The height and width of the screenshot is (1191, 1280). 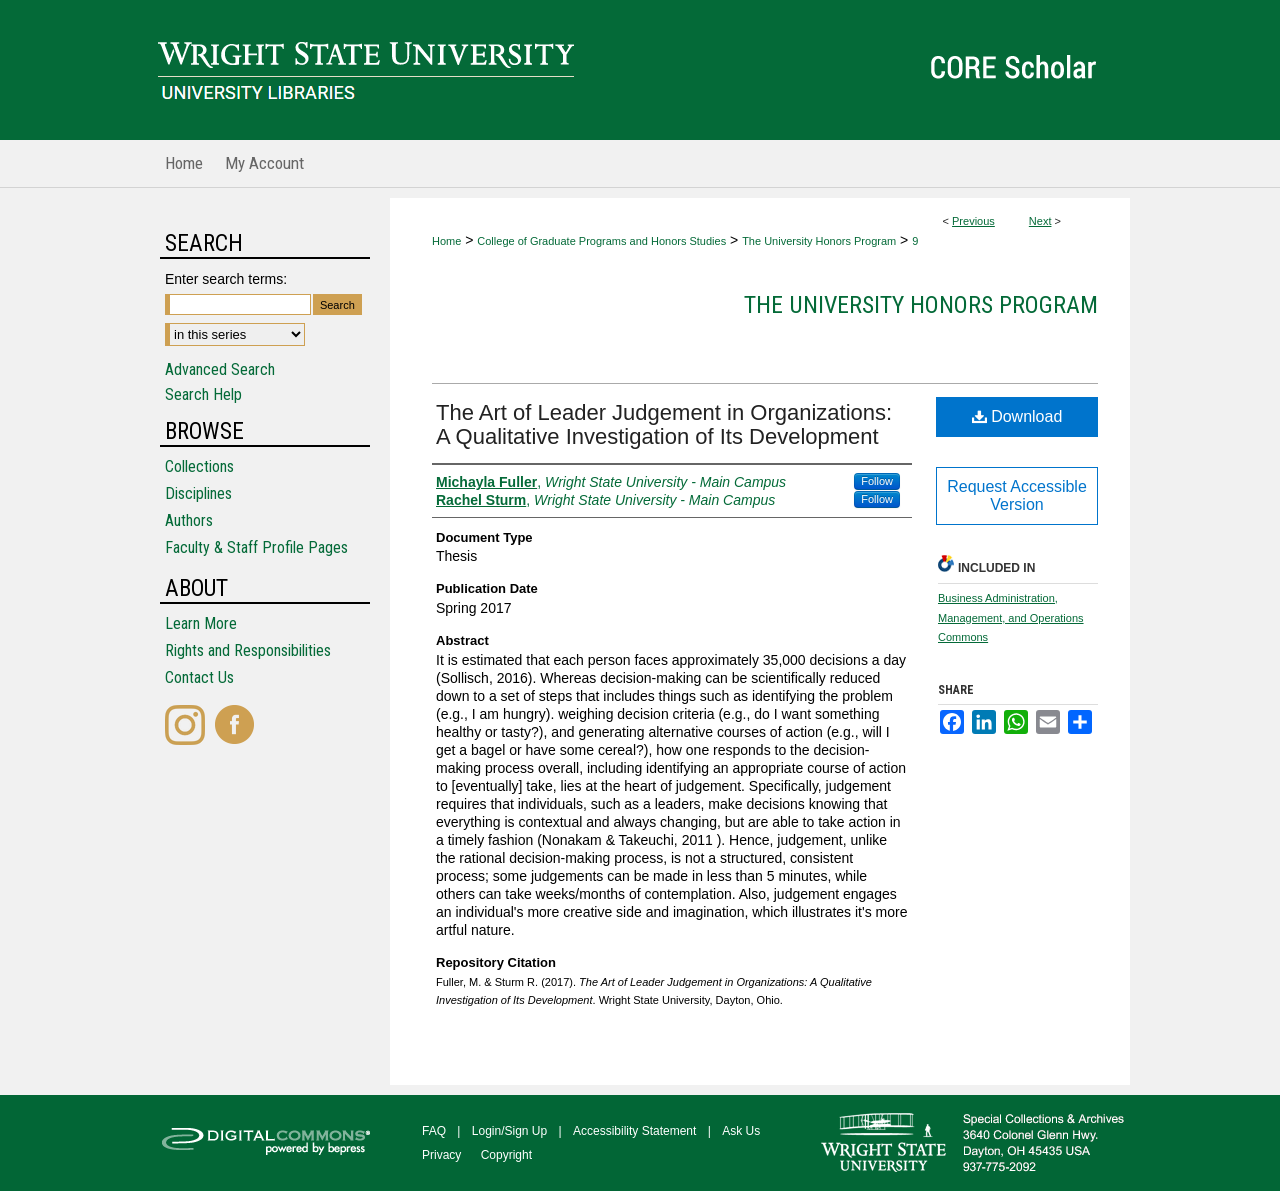 I want to click on Download, so click(x=1017, y=416).